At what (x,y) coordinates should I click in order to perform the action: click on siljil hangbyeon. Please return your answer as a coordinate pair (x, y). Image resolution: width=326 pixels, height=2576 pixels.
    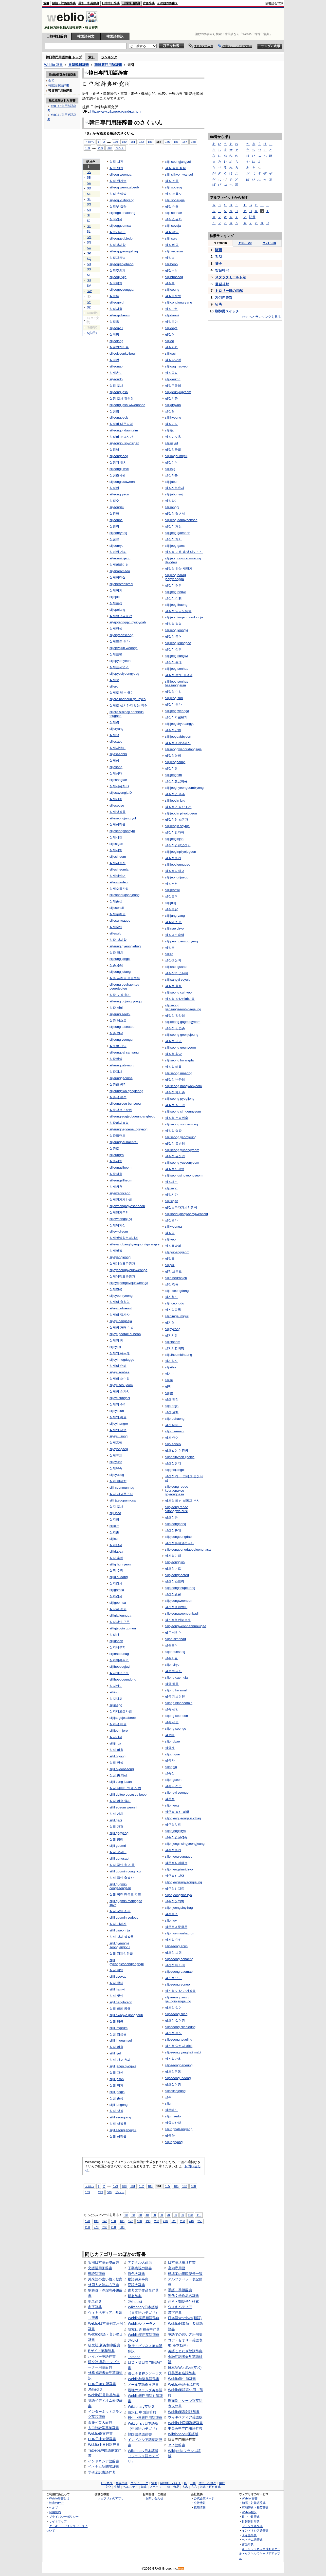
    Looking at the image, I should click on (120, 2002).